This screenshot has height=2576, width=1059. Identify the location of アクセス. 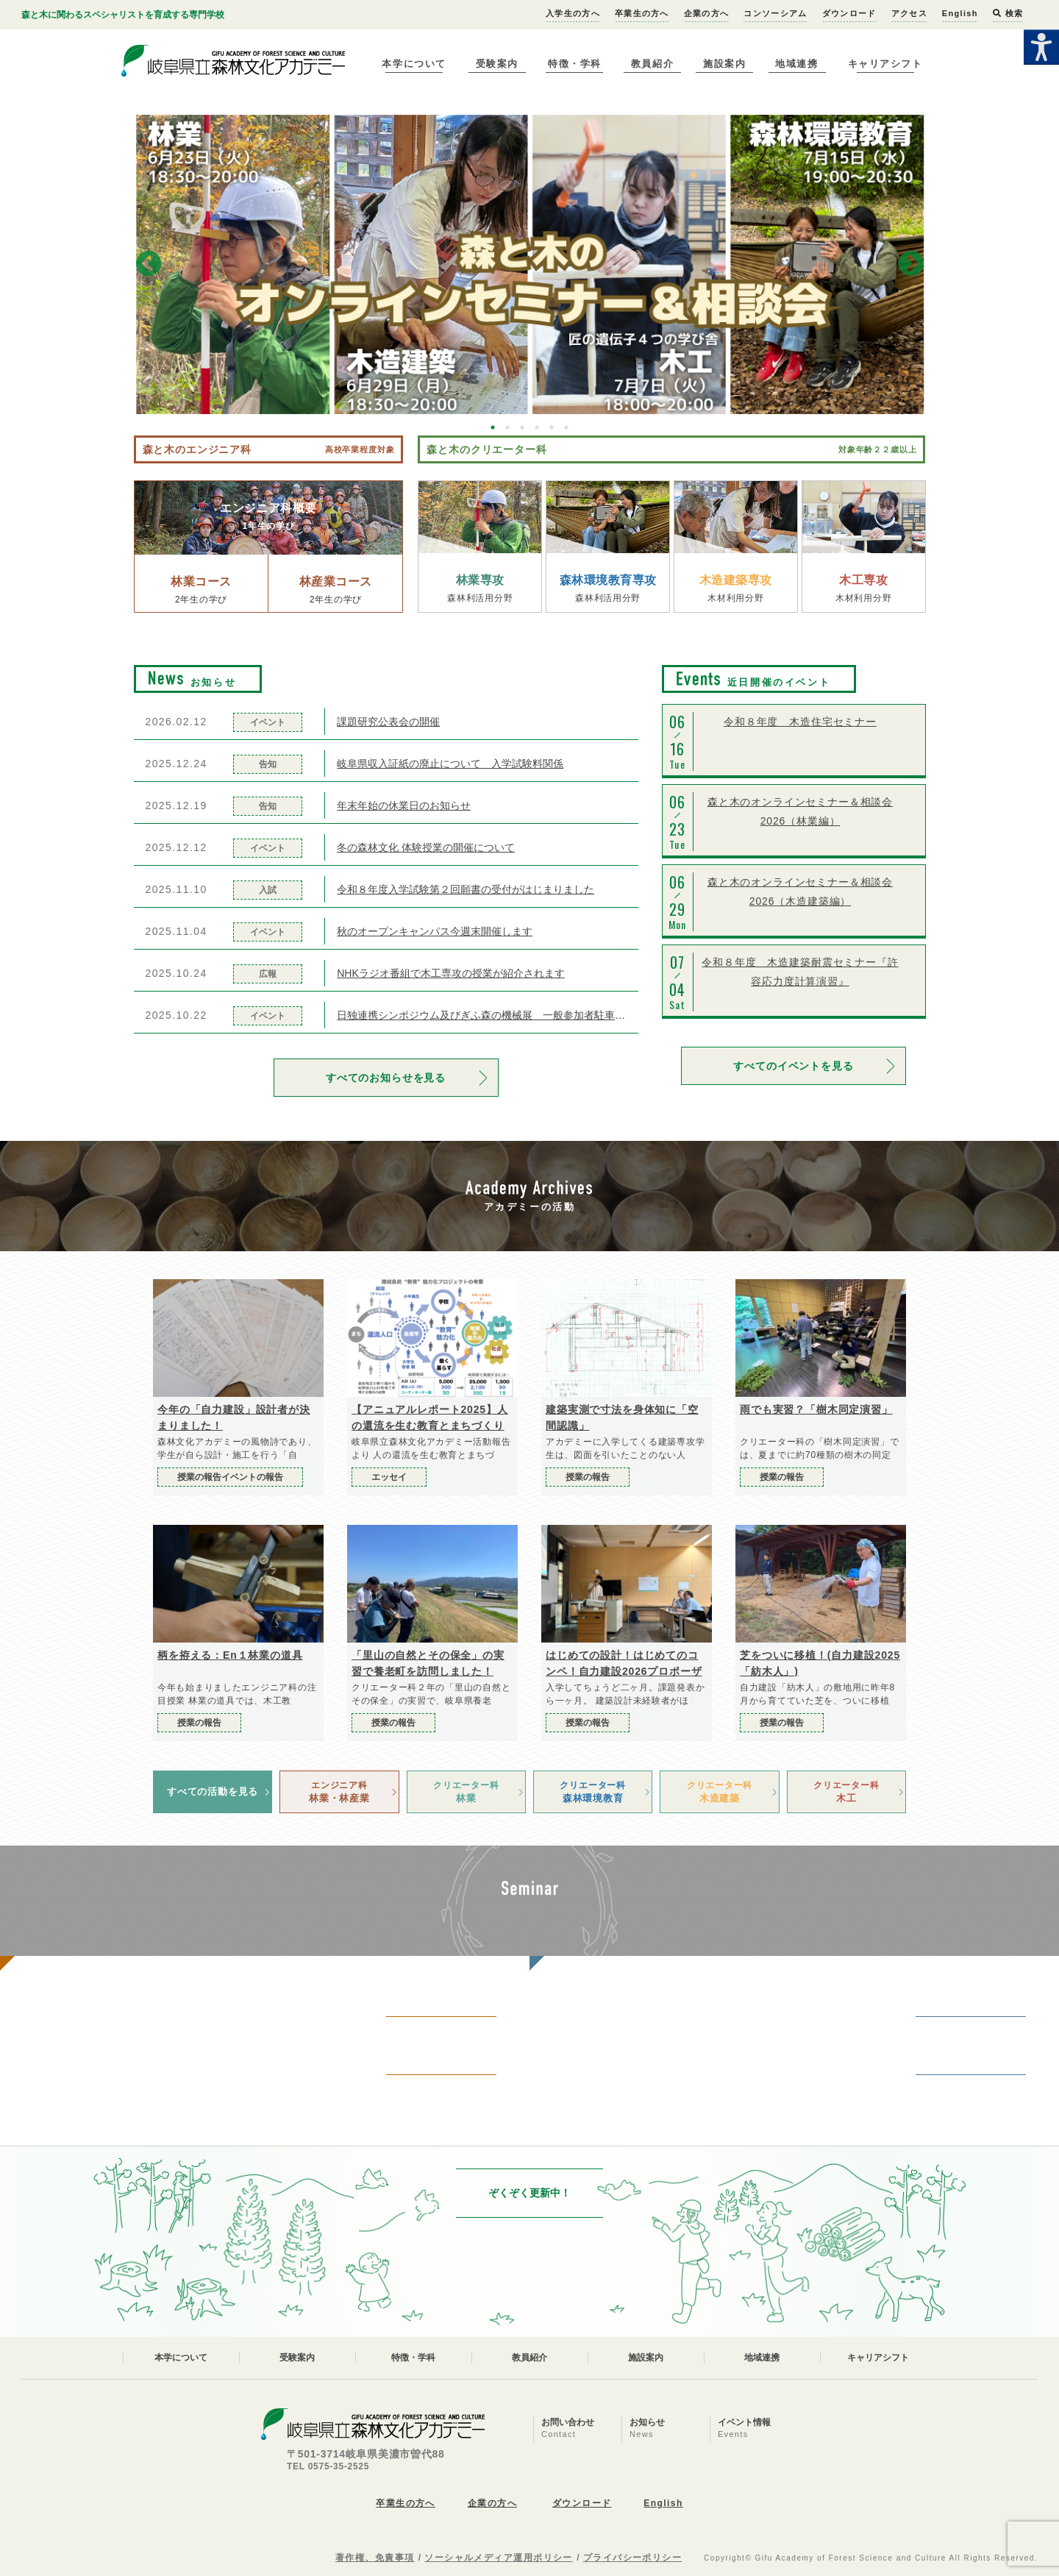
(909, 13).